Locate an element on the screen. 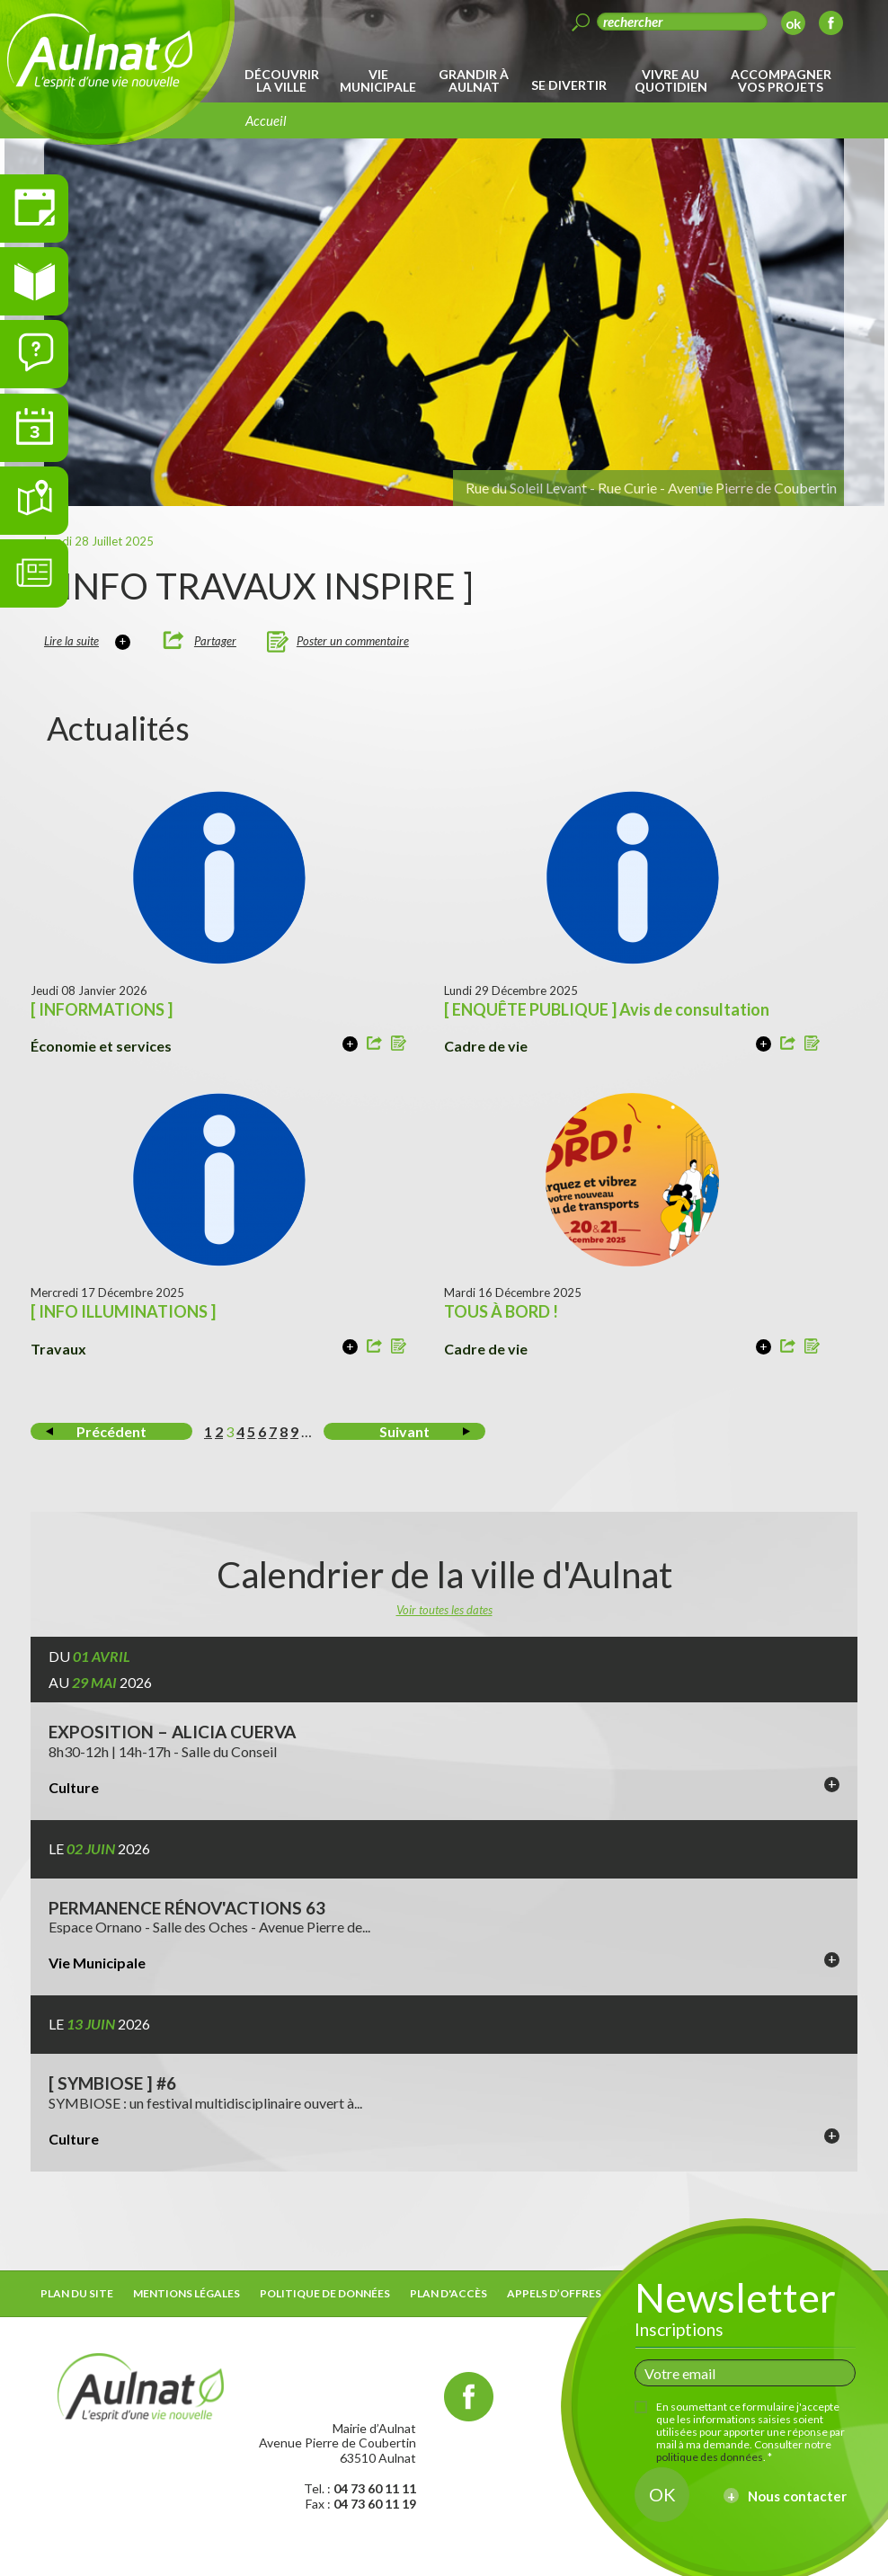 This screenshot has height=2576, width=888. 04 73 60 11 19 is located at coordinates (374, 2503).